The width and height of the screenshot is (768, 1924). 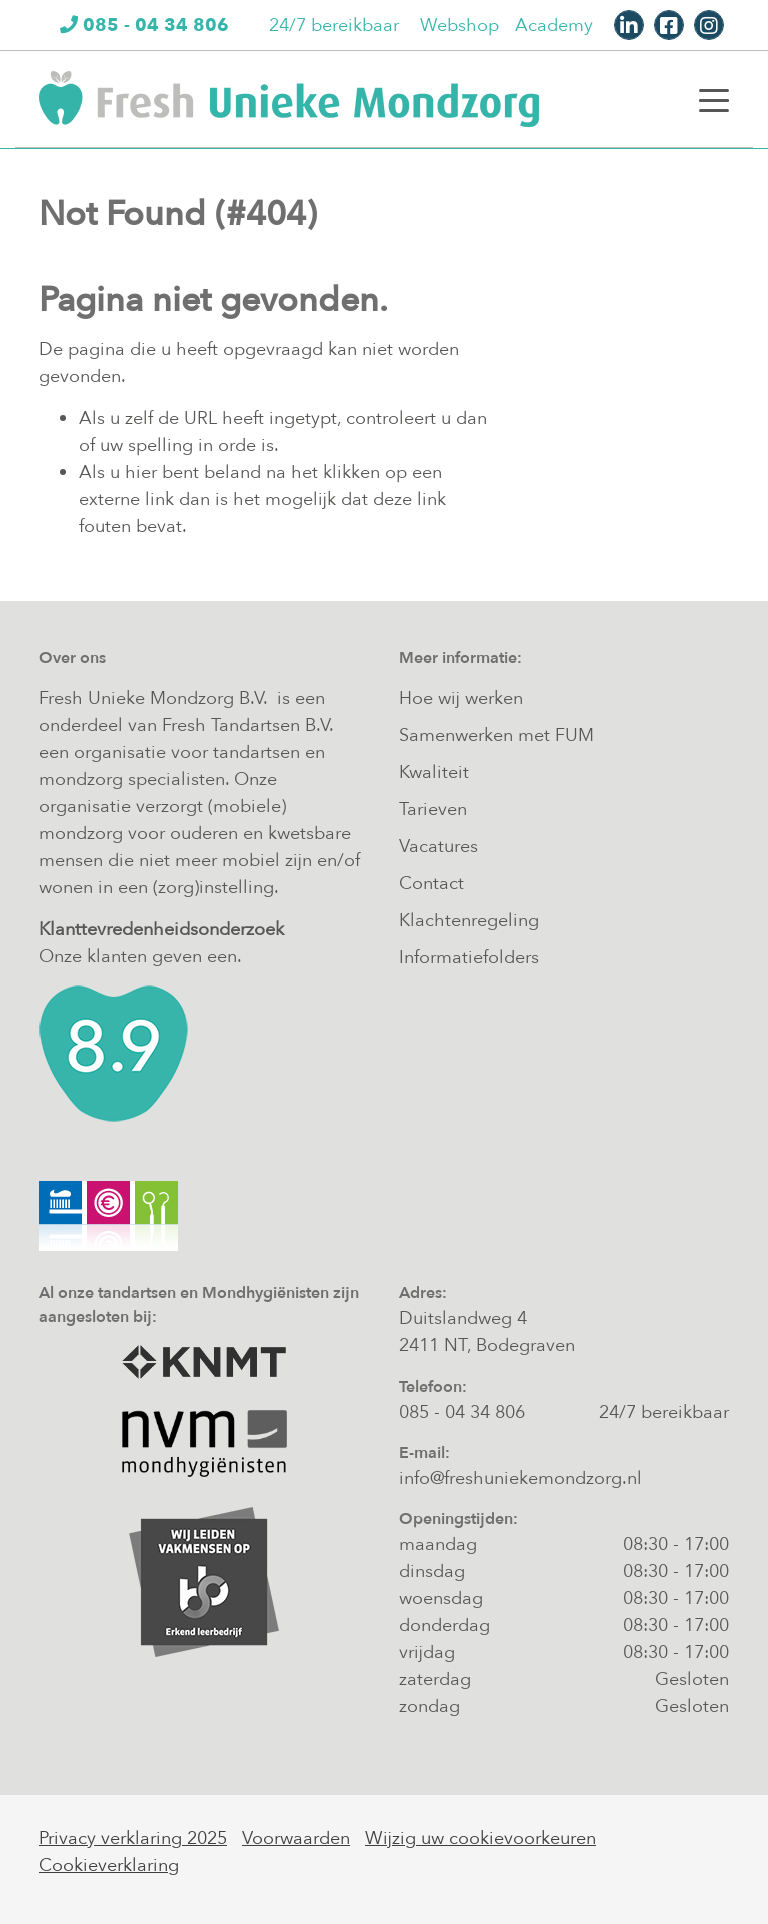 I want to click on Hoe wij werken, so click(x=461, y=698).